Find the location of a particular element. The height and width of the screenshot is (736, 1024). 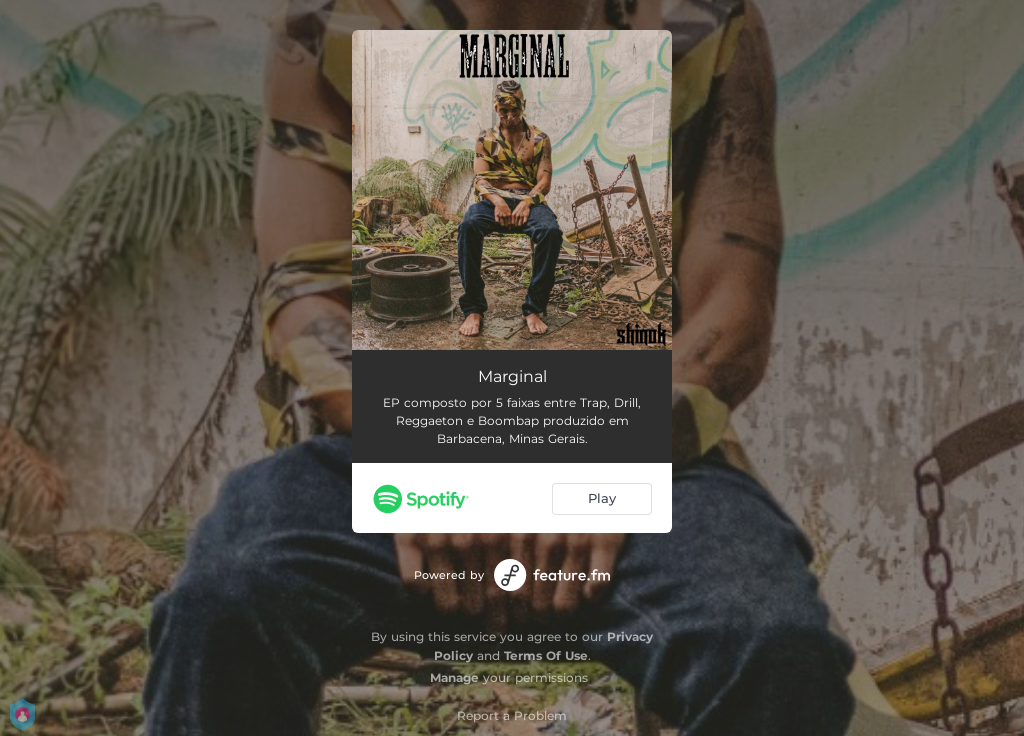

Terms Of Use is located at coordinates (546, 655).